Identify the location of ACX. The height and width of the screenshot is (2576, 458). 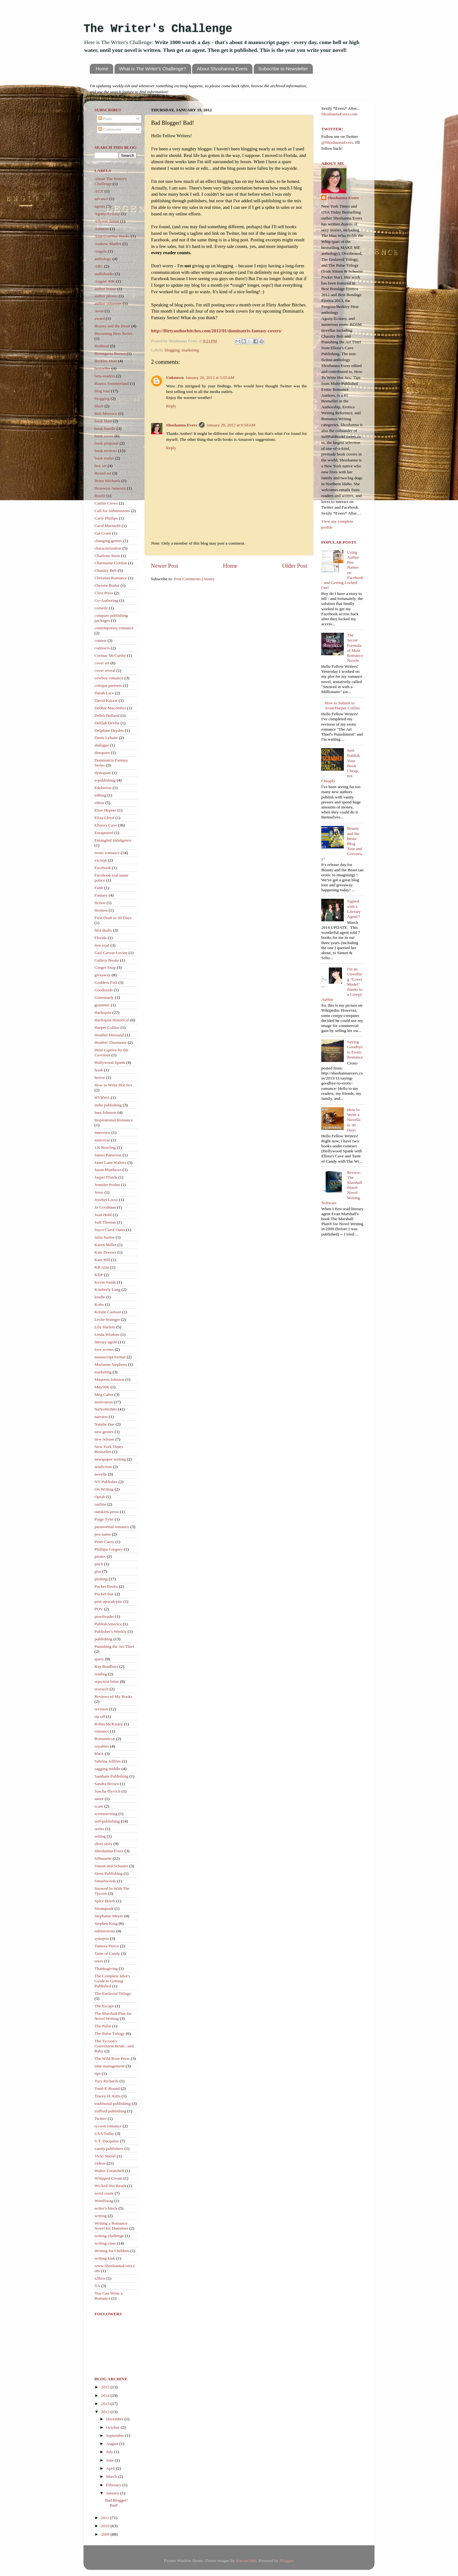
(99, 191).